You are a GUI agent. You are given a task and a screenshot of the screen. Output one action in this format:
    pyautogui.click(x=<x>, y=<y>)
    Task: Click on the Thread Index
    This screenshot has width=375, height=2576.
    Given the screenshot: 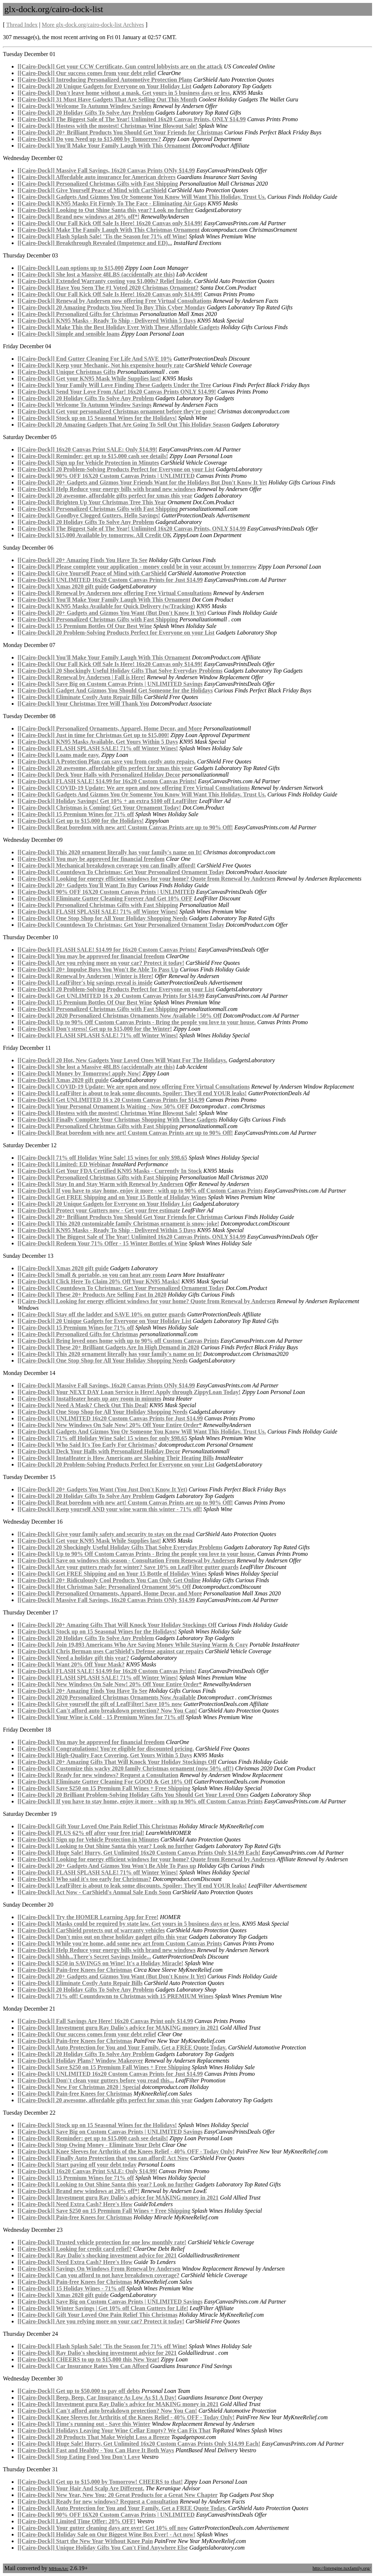 What is the action you would take?
    pyautogui.click(x=22, y=25)
    